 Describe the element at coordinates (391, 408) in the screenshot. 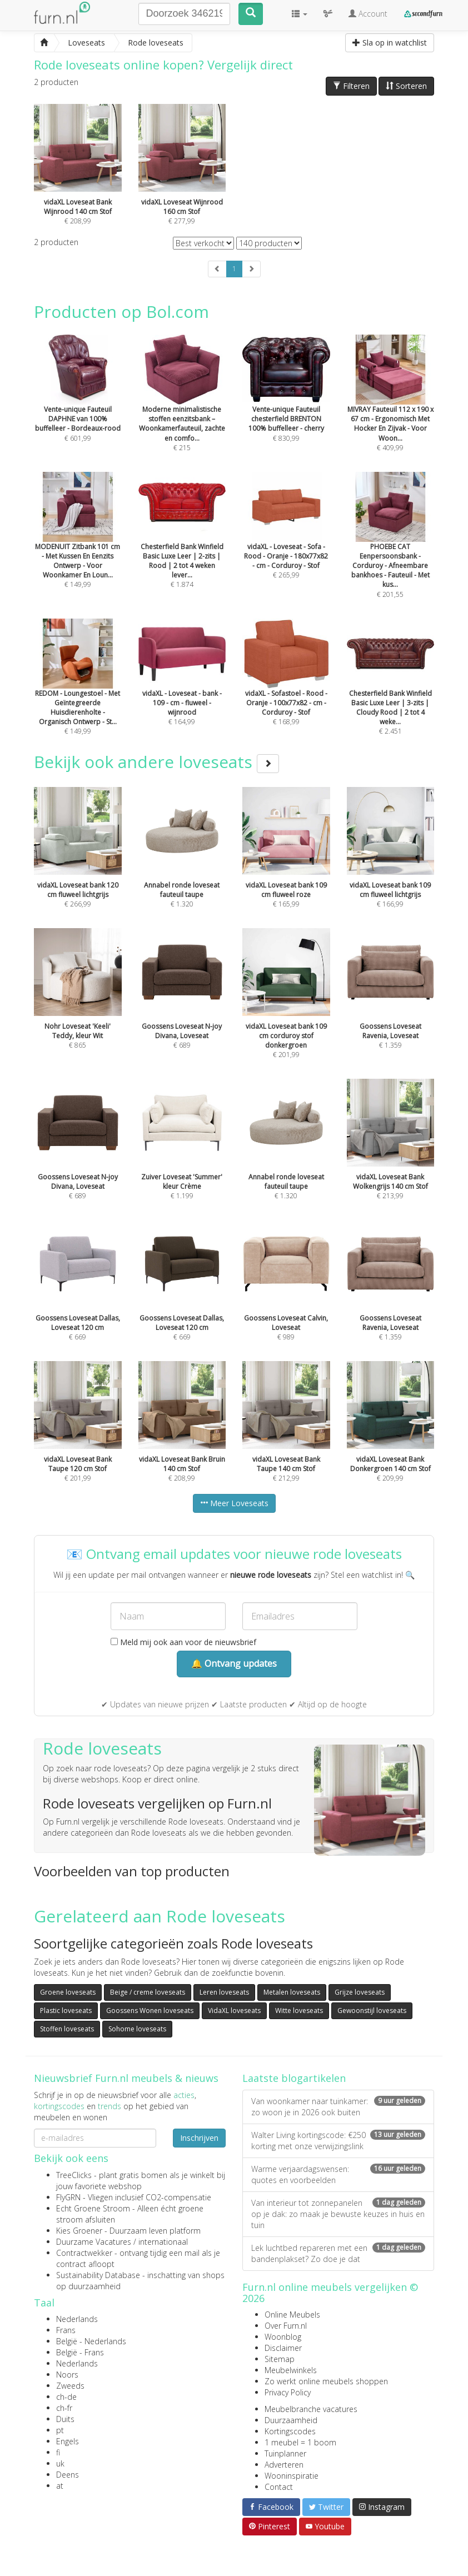

I see `€ 409,99` at that location.